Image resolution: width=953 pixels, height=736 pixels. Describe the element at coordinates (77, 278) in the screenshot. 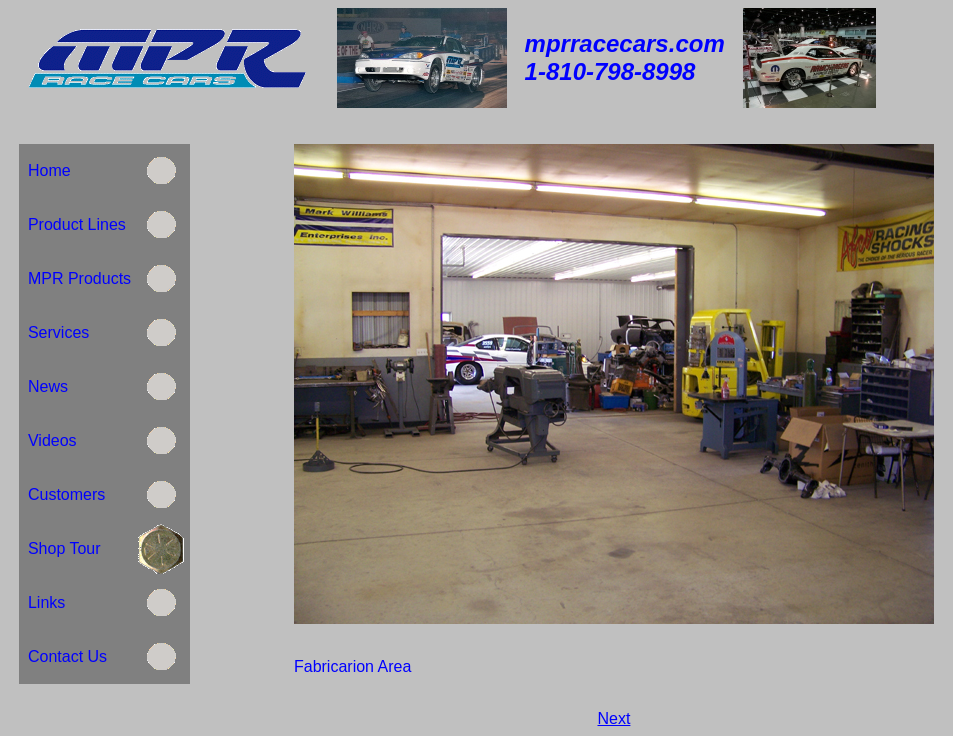

I see `MPR Products` at that location.